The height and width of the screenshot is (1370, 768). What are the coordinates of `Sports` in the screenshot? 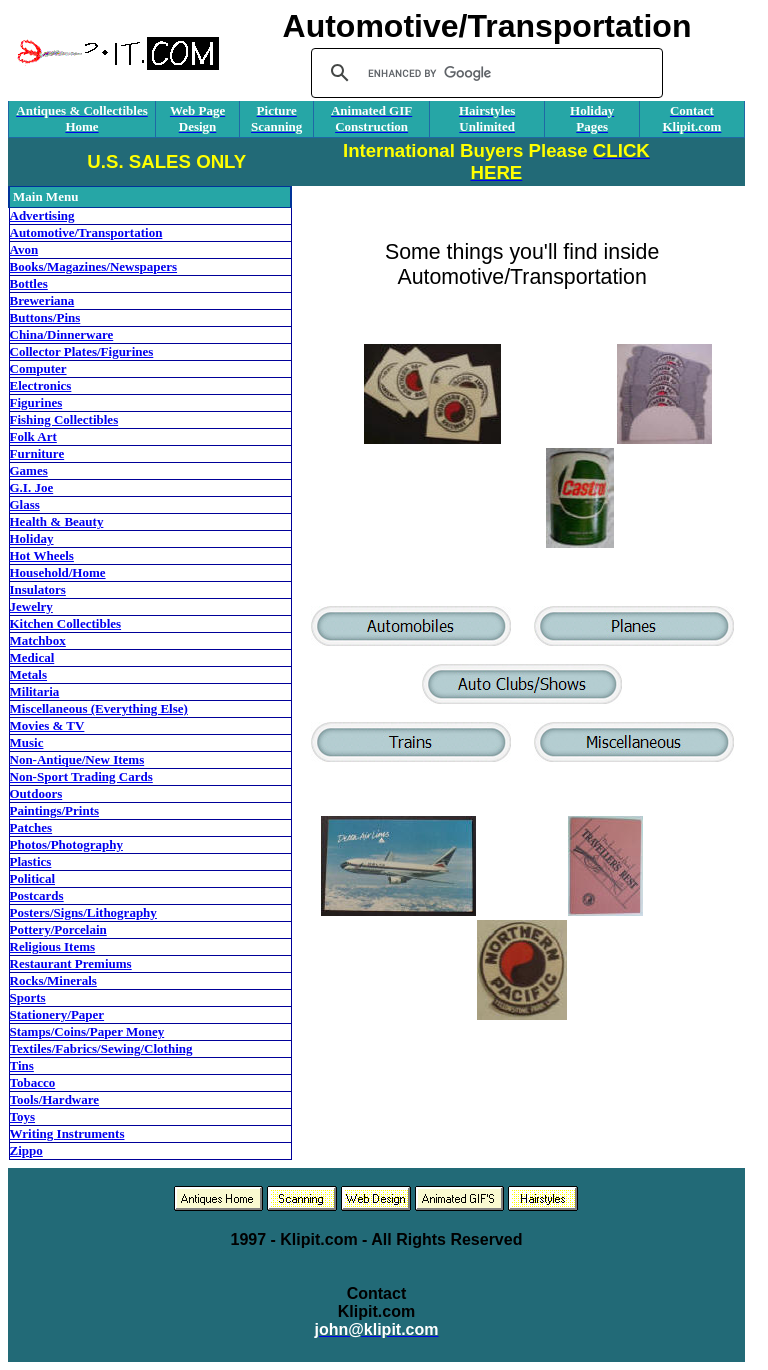 It's located at (28, 997).